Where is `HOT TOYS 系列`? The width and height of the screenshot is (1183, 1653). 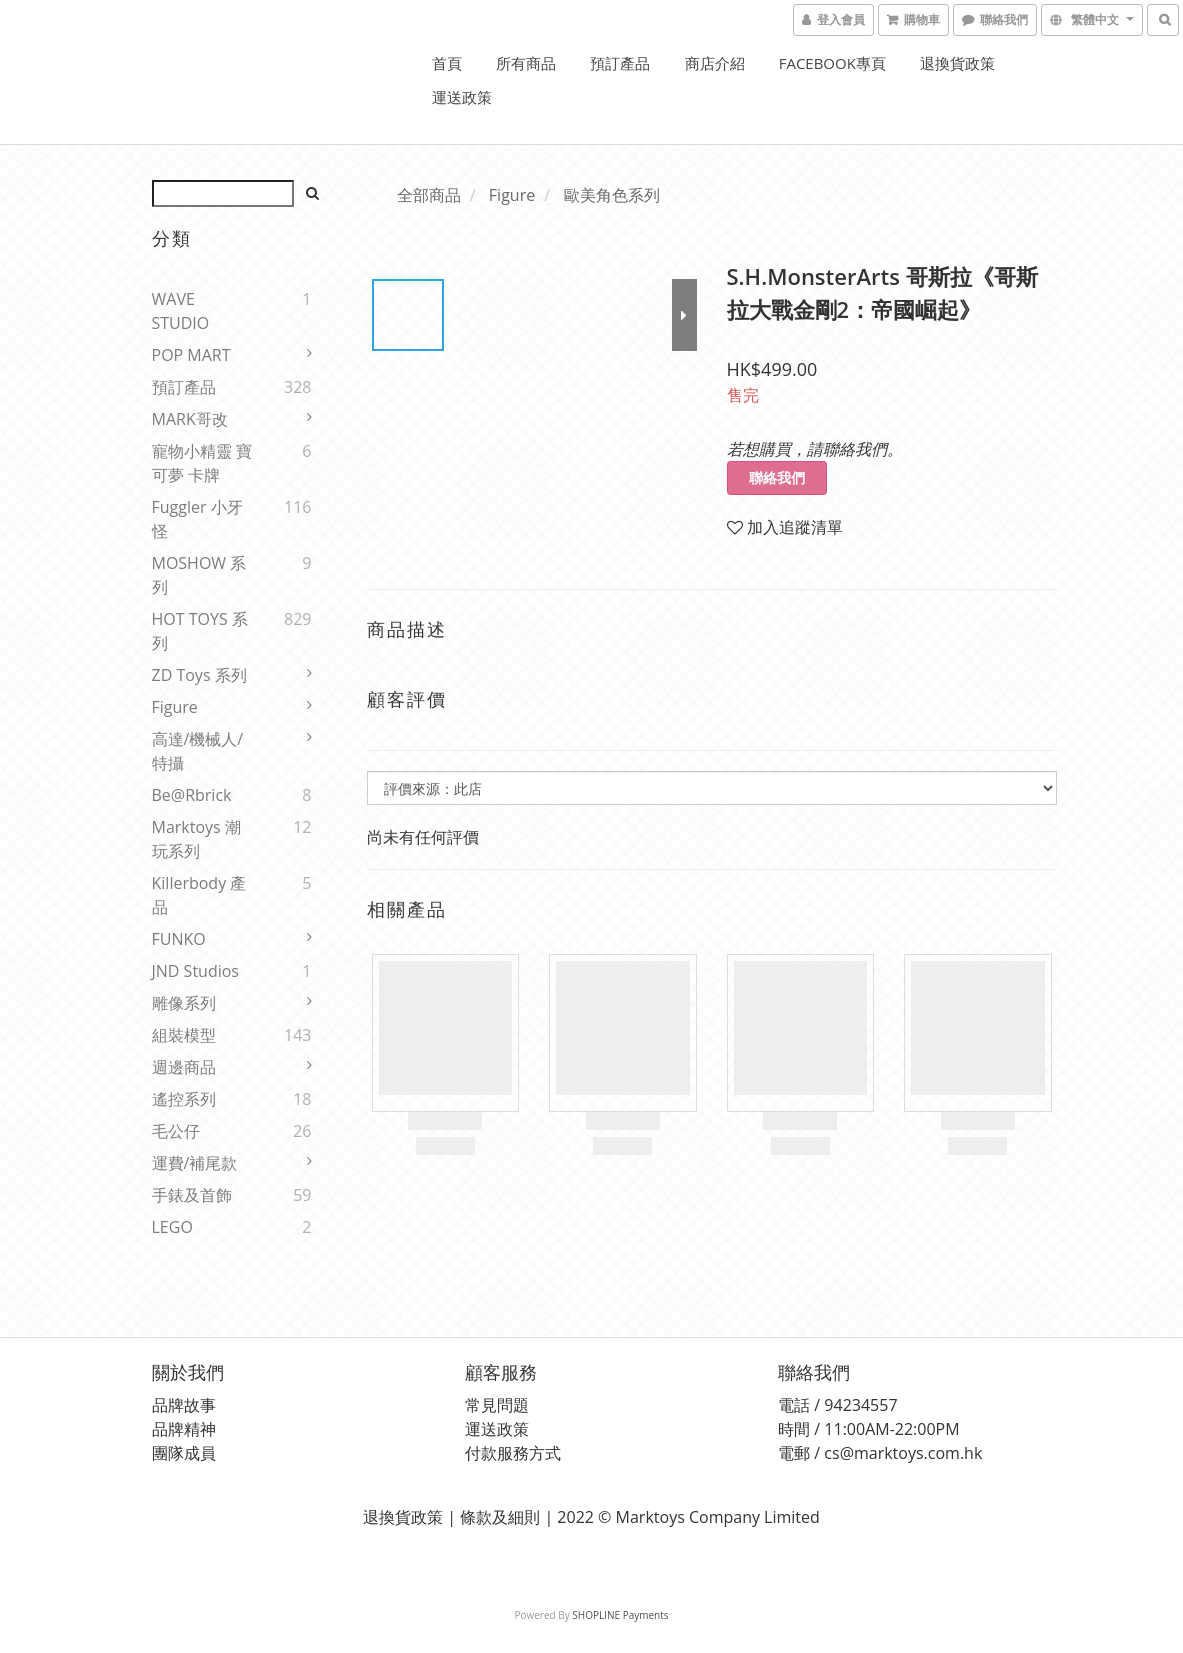 HOT TOYS 系列 is located at coordinates (200, 631).